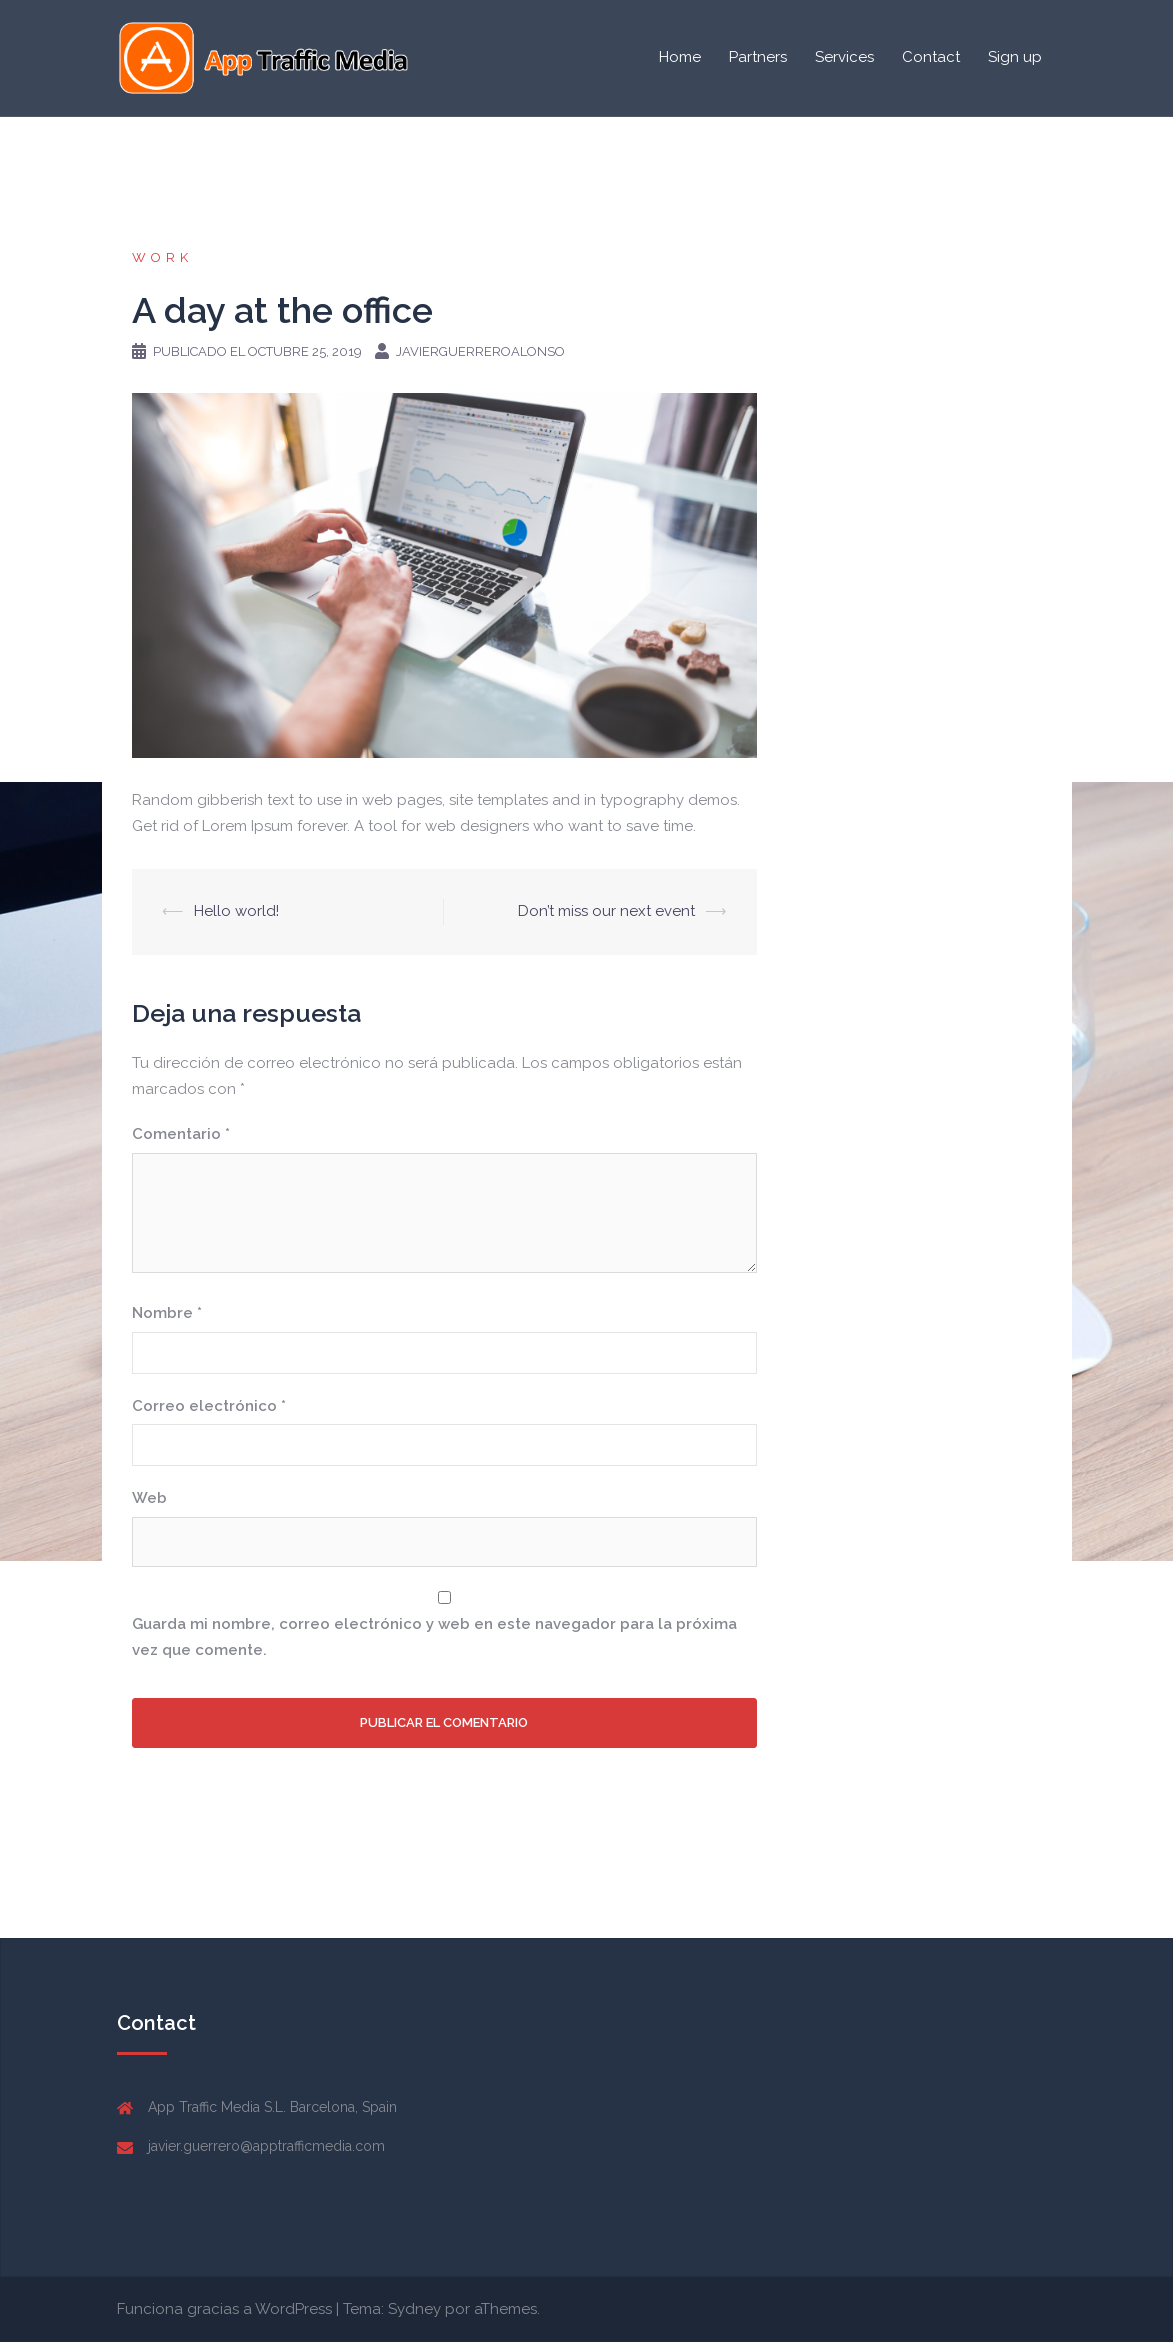 This screenshot has height=2342, width=1173. I want to click on javier.guerrero@apptrafficmedia.com, so click(266, 2146).